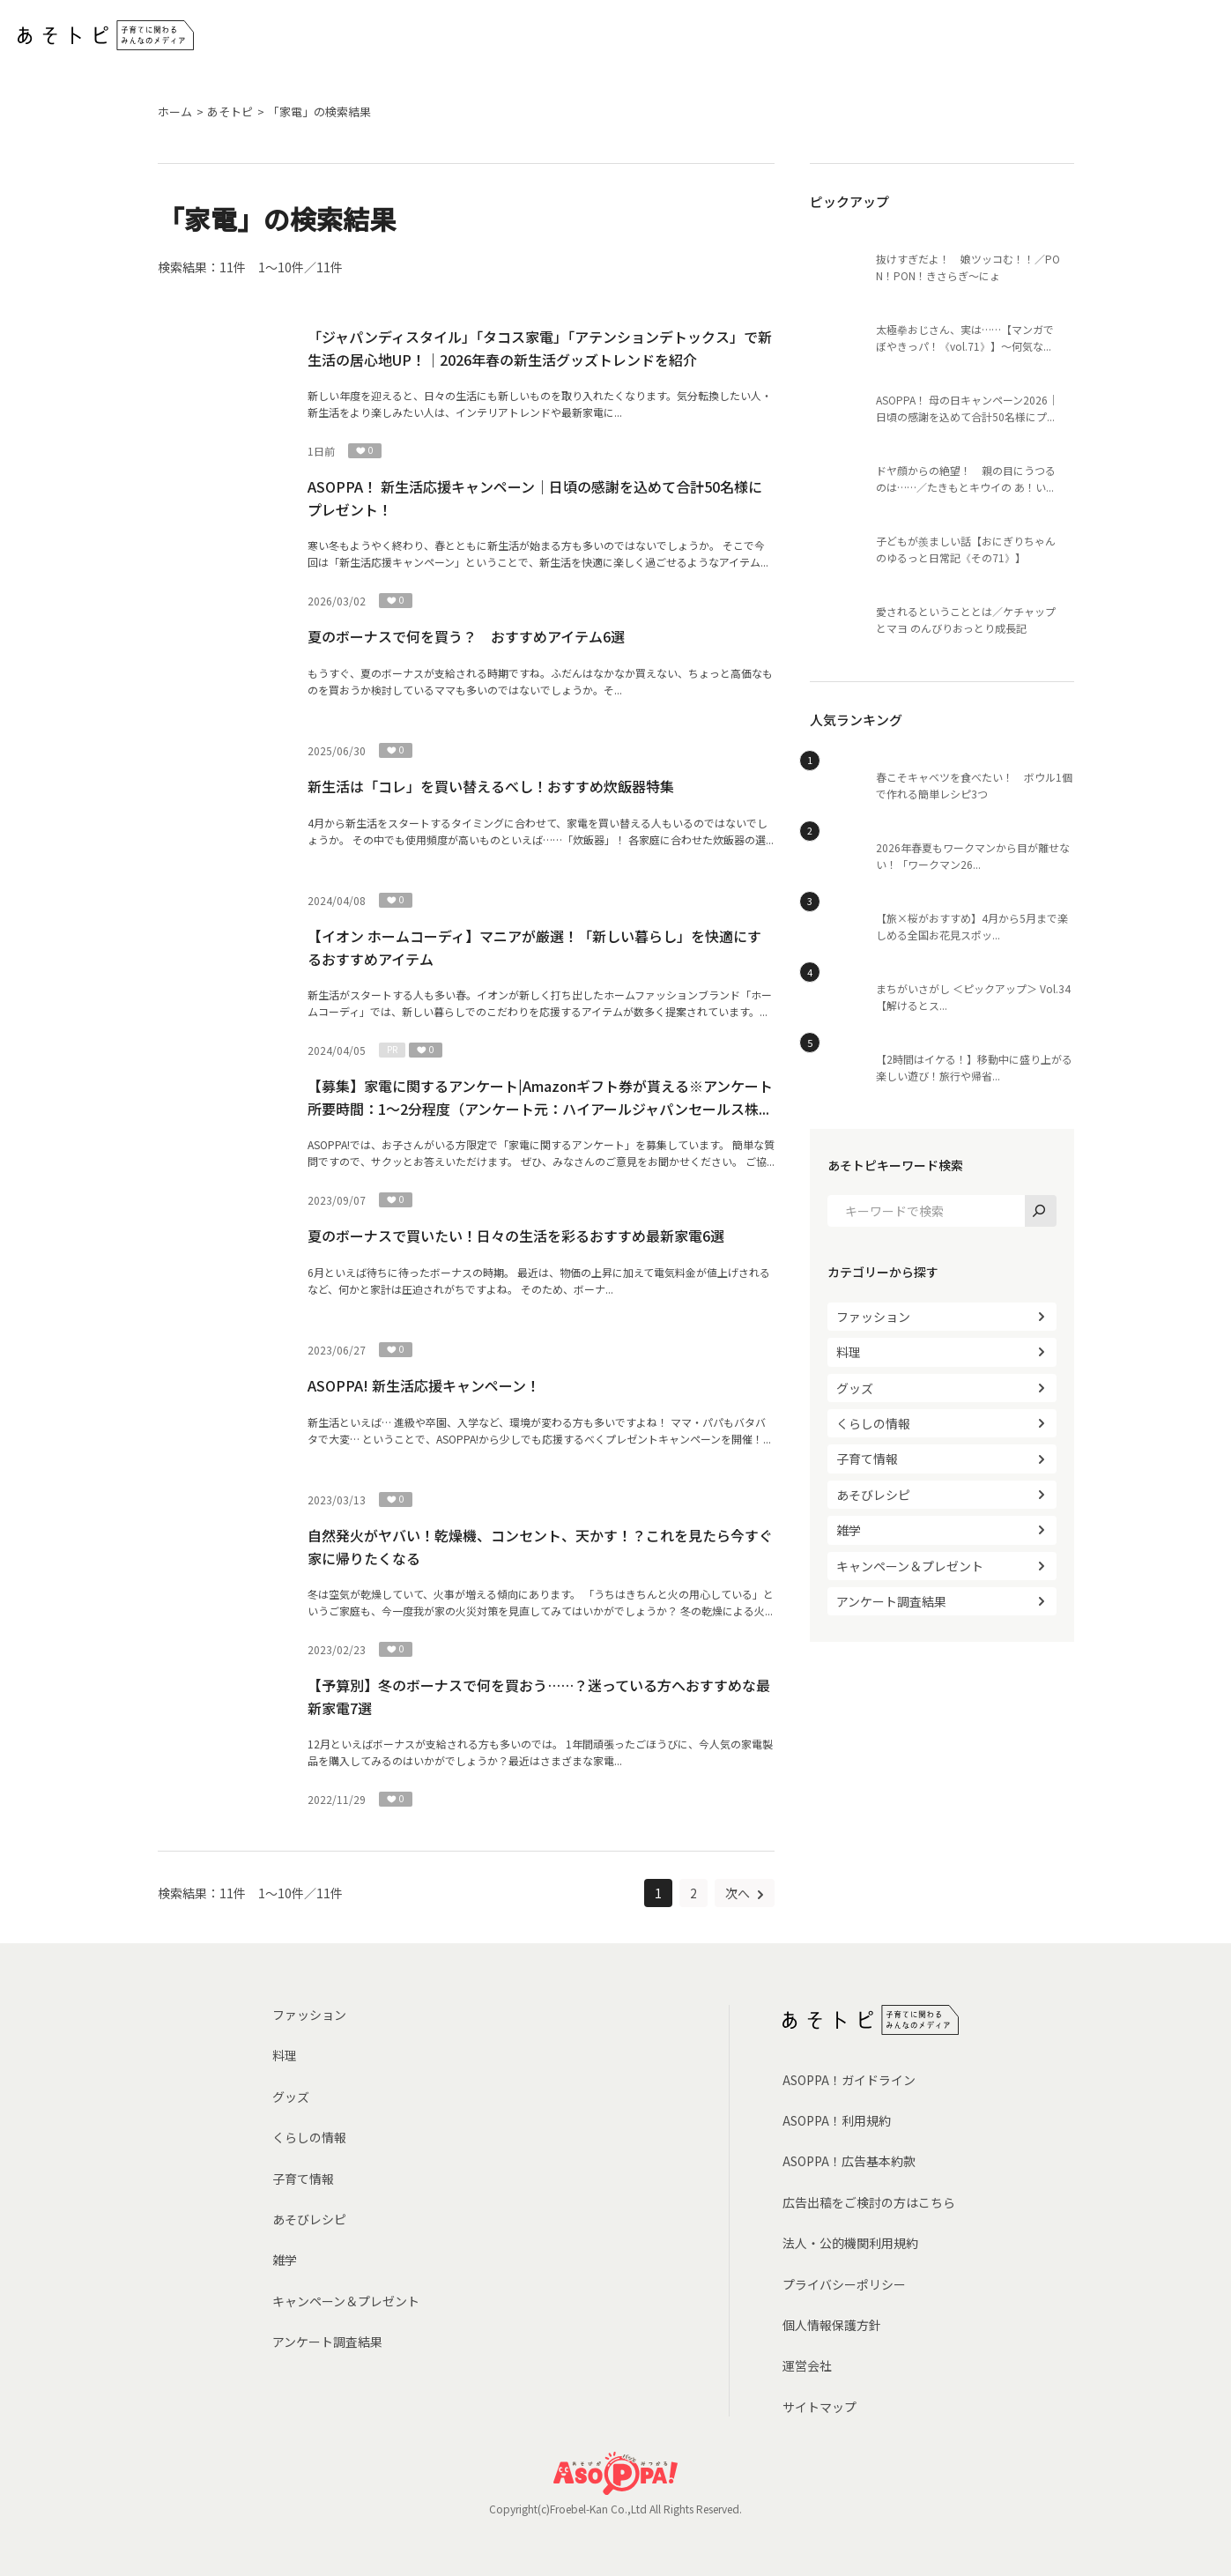 The height and width of the screenshot is (2576, 1231). I want to click on 法人・公的機関利用規約, so click(850, 2243).